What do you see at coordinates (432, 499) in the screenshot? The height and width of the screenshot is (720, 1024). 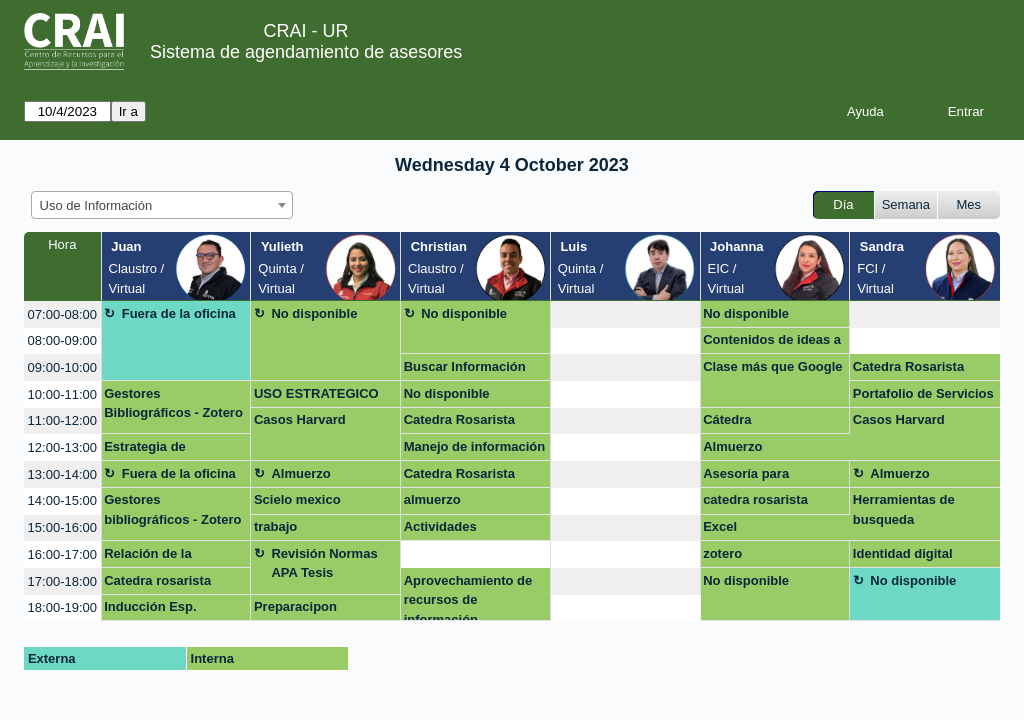 I see `almuerzo` at bounding box center [432, 499].